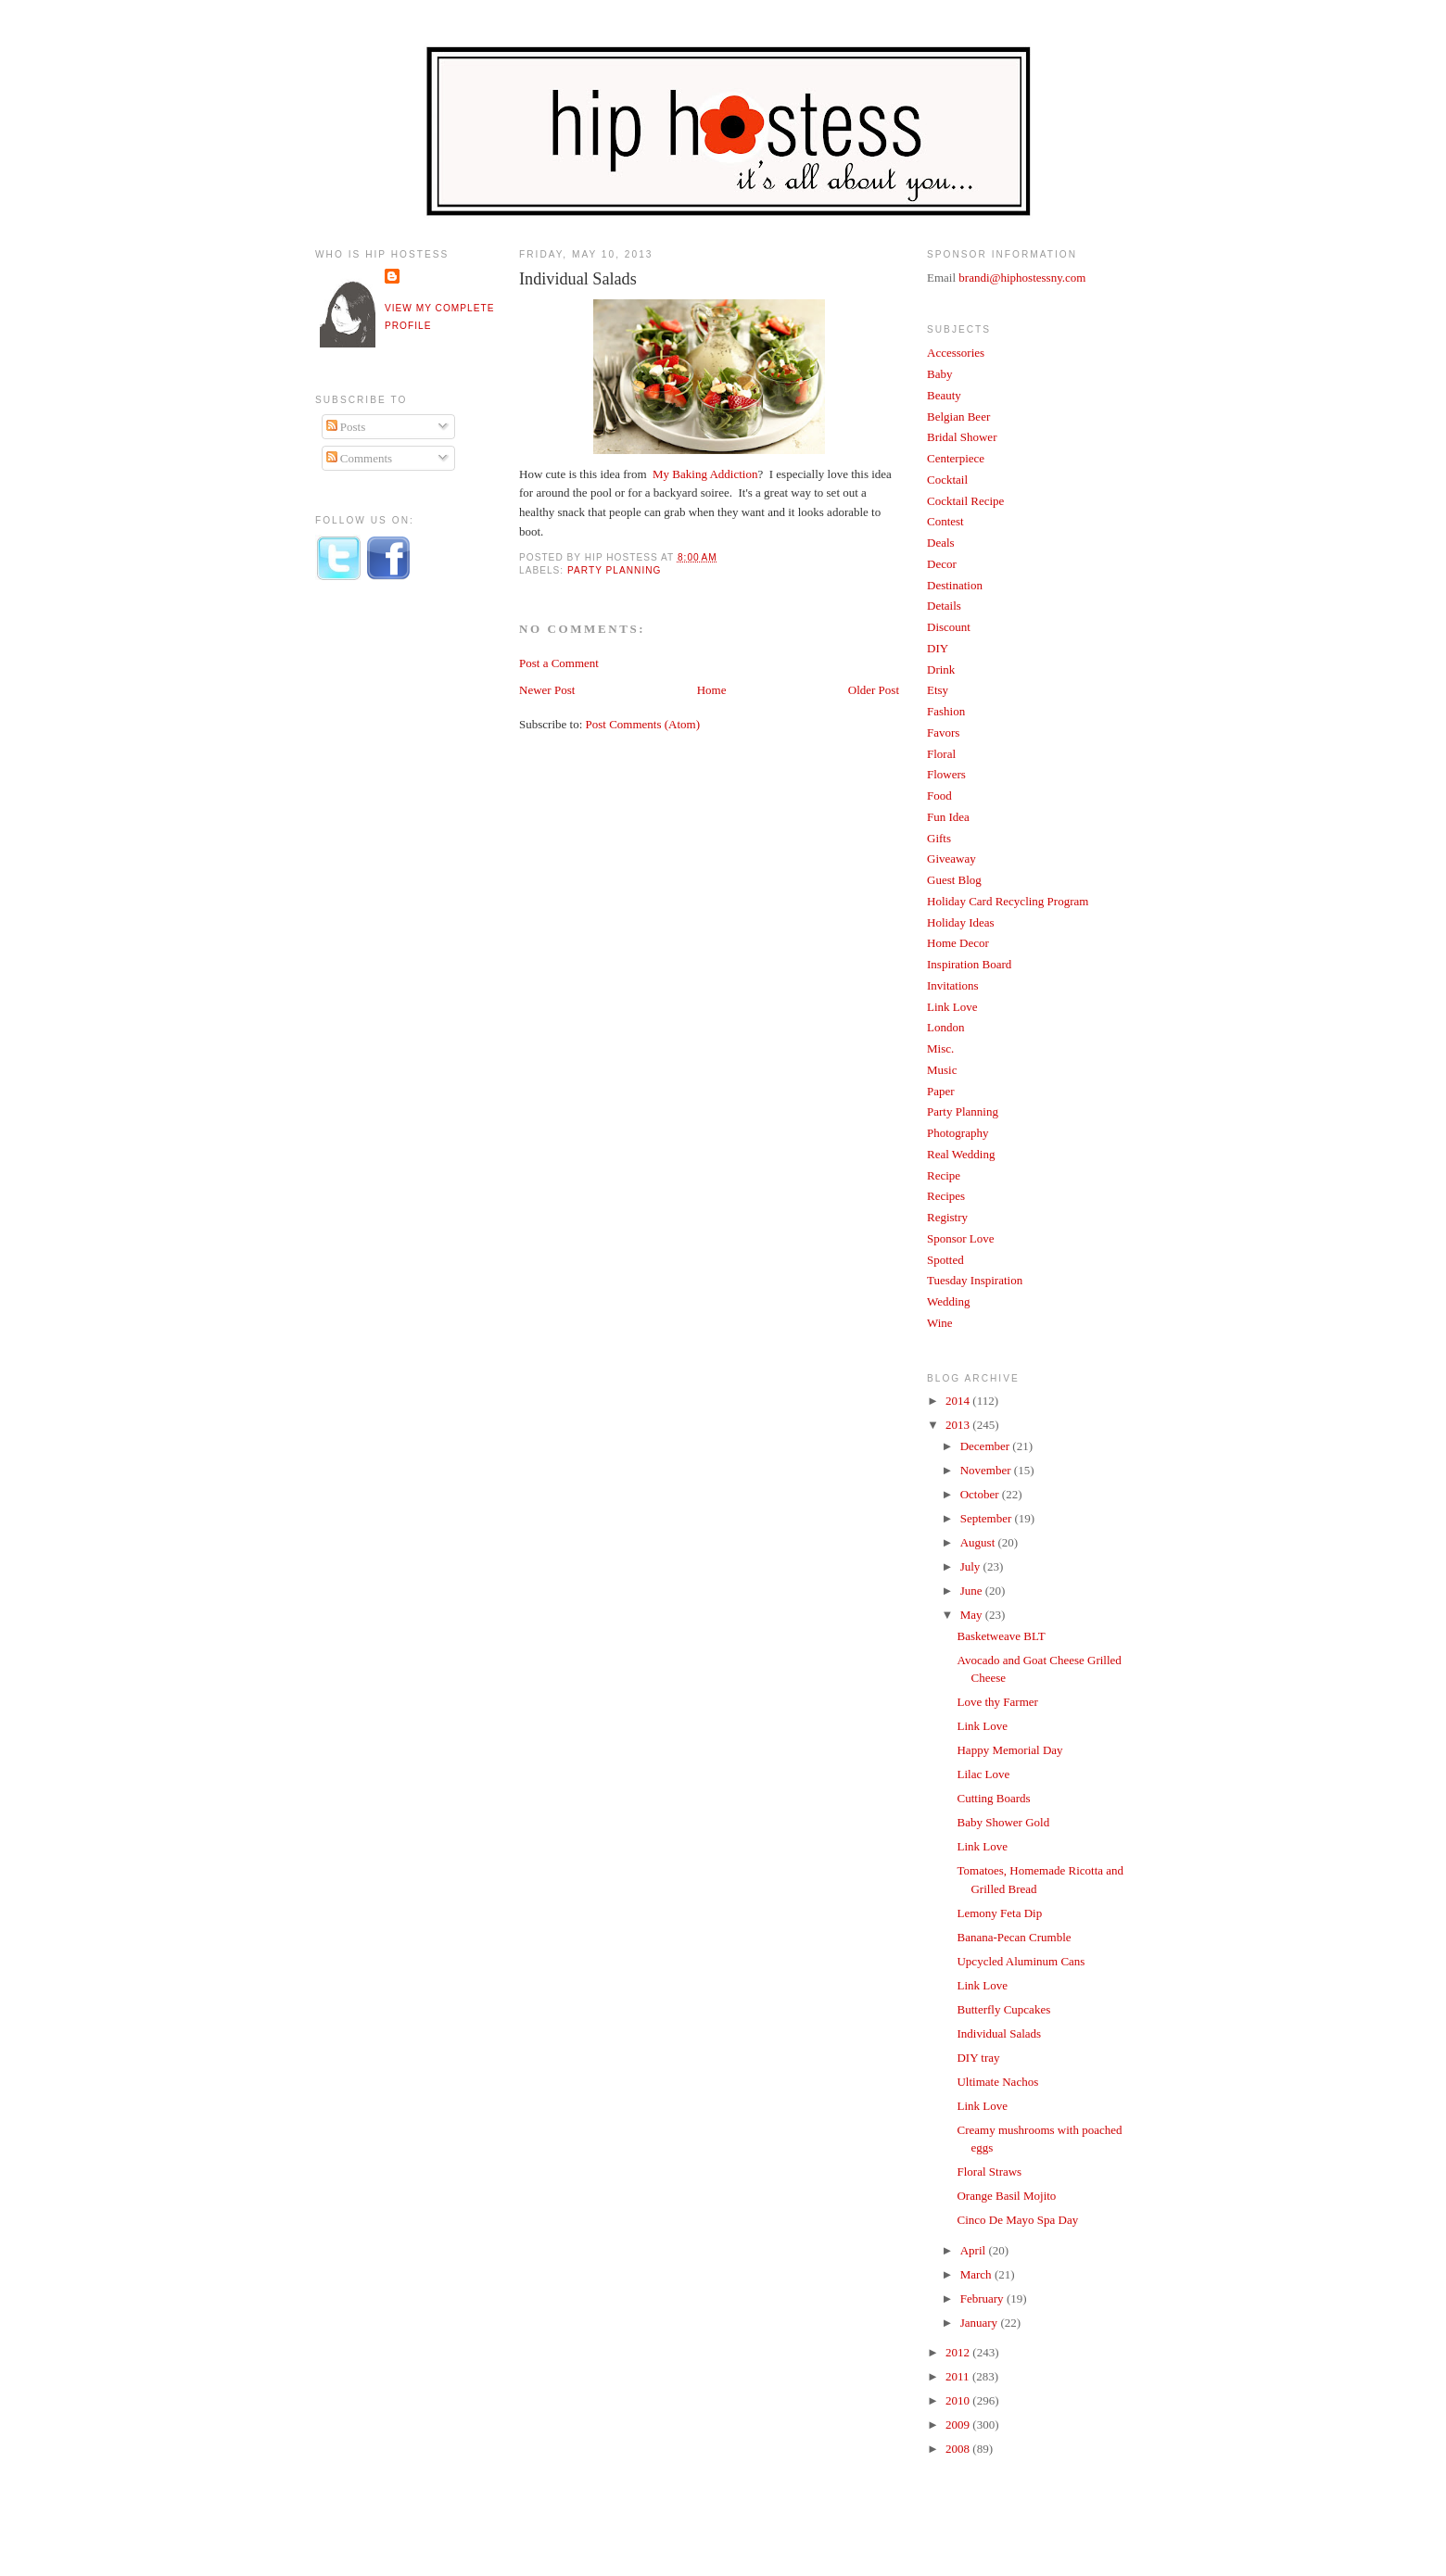 Image resolution: width=1446 pixels, height=2576 pixels. I want to click on February, so click(983, 2298).